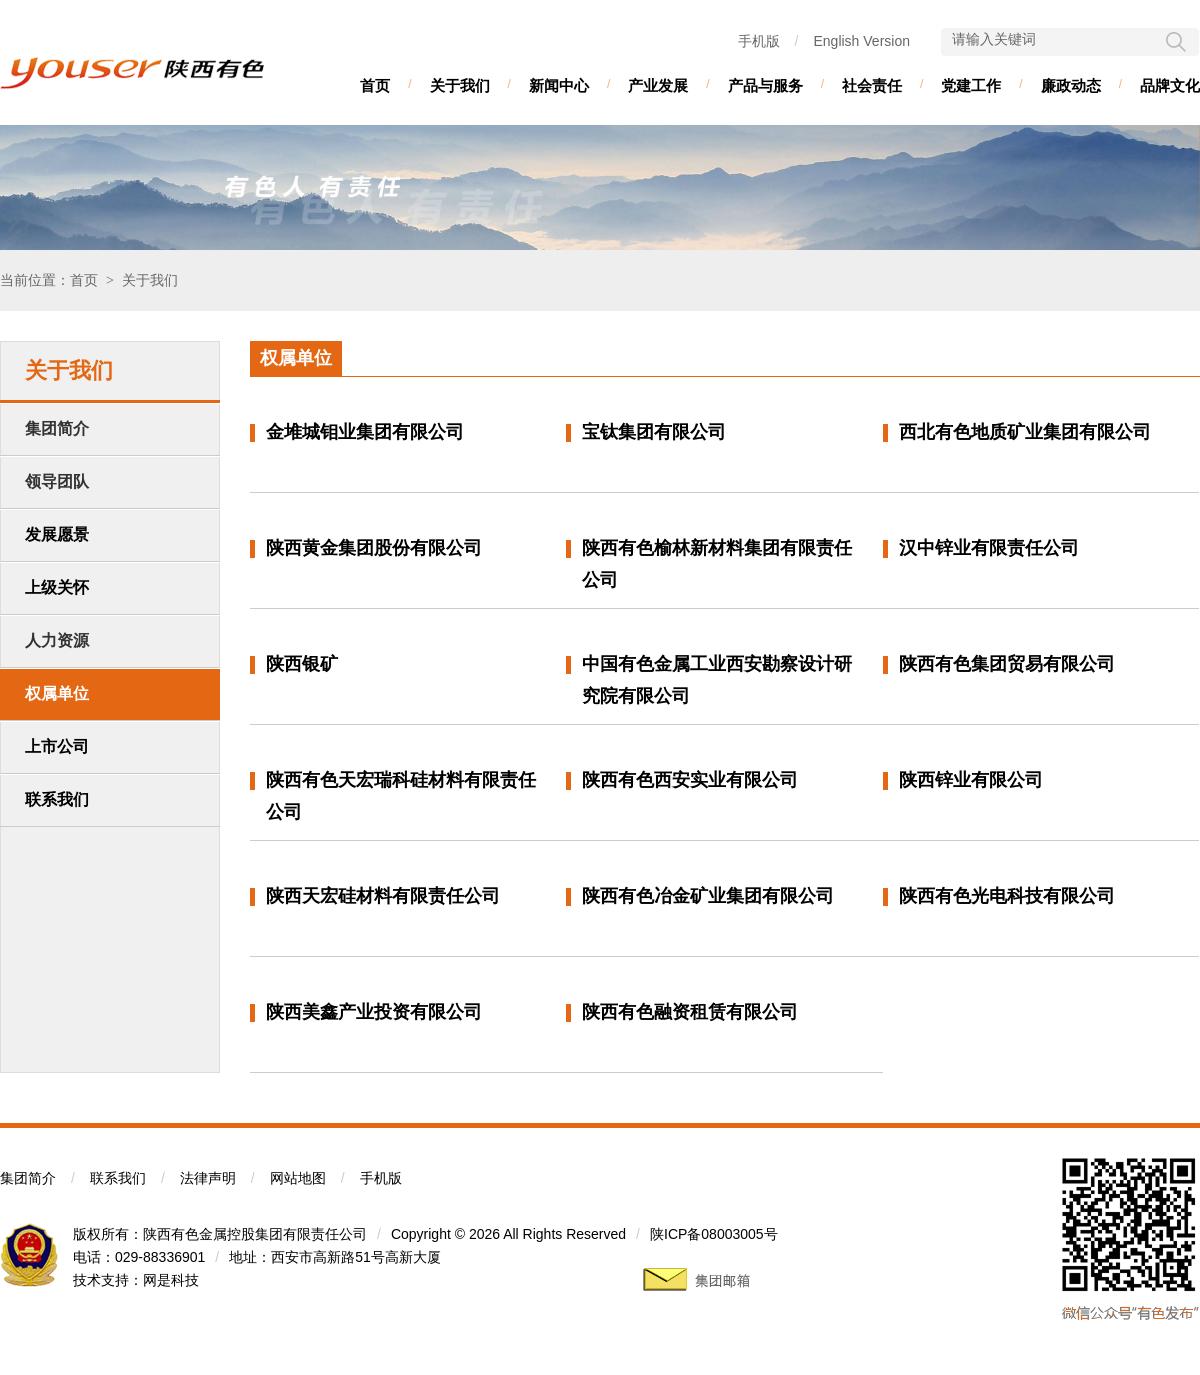 Image resolution: width=1200 pixels, height=1375 pixels. What do you see at coordinates (714, 1234) in the screenshot?
I see `陕ICP备08003005号` at bounding box center [714, 1234].